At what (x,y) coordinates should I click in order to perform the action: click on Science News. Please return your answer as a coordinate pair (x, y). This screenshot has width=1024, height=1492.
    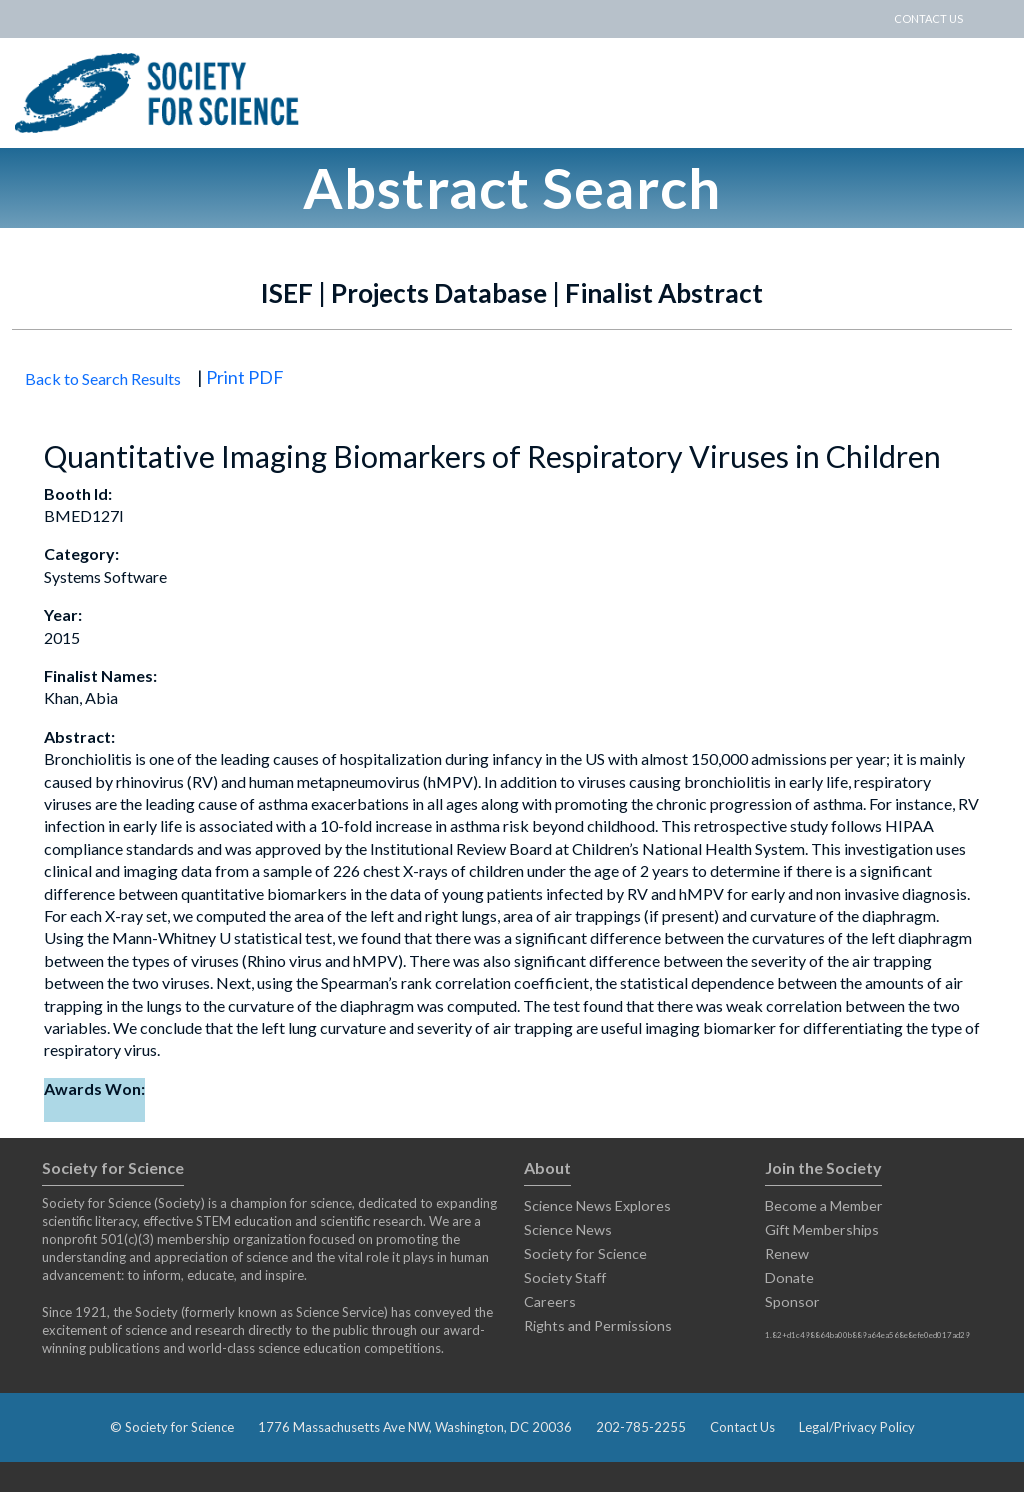
    Looking at the image, I should click on (568, 1229).